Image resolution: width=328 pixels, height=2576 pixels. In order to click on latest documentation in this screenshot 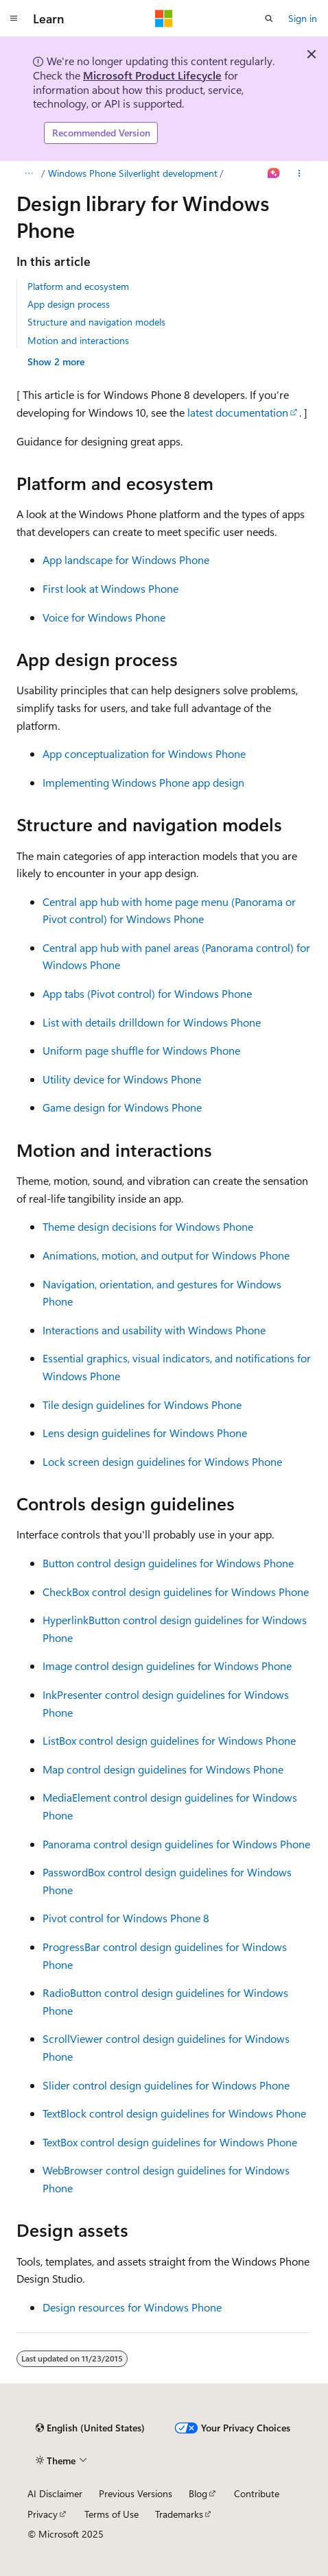, I will do `click(237, 412)`.